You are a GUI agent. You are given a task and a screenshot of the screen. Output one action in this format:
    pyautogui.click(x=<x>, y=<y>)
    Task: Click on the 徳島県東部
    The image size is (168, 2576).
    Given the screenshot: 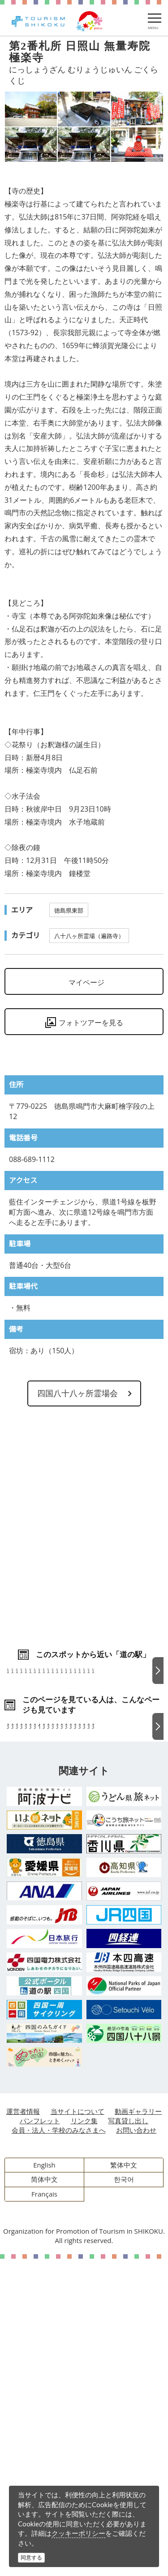 What is the action you would take?
    pyautogui.click(x=68, y=910)
    